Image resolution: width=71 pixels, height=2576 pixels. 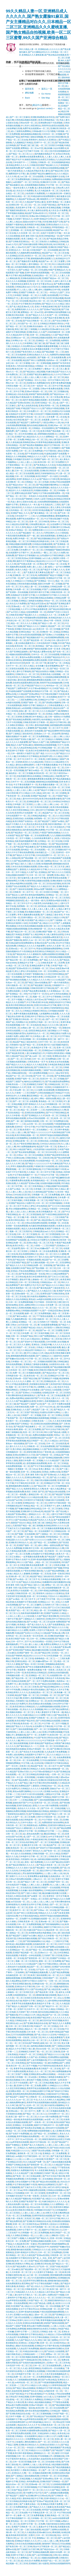 What do you see at coordinates (56, 1186) in the screenshot?
I see `久草极品视频手机在线观看` at bounding box center [56, 1186].